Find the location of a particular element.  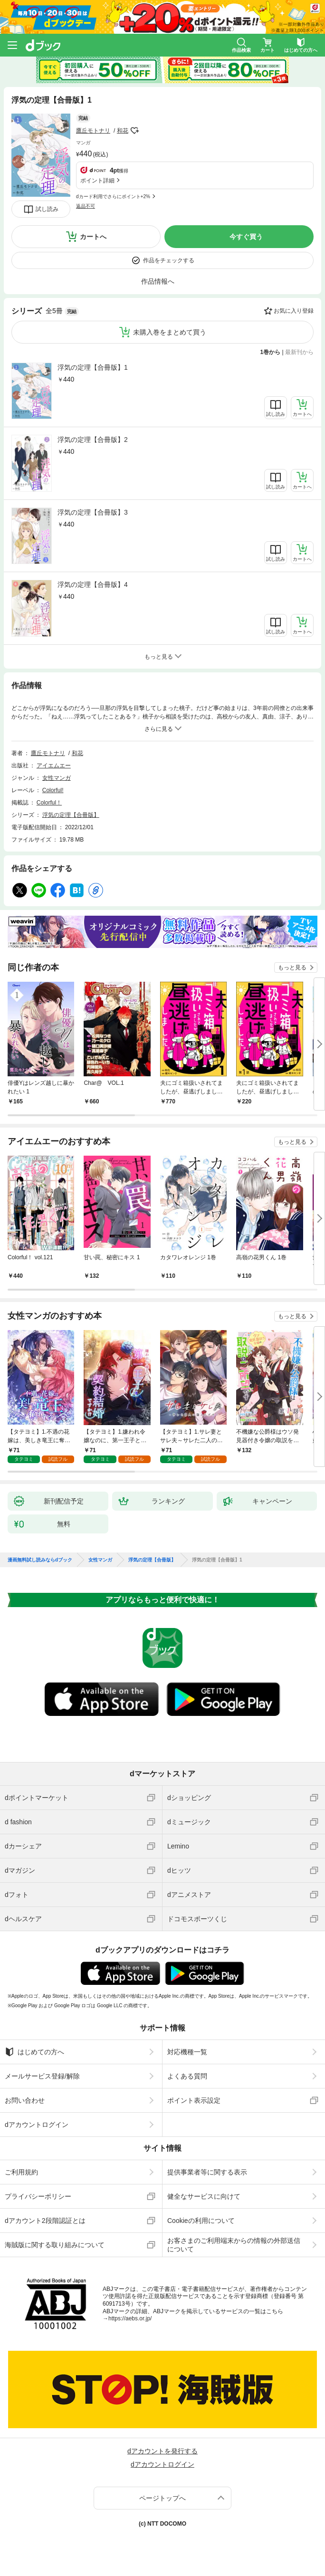

ポイント詳細 is located at coordinates (97, 180).